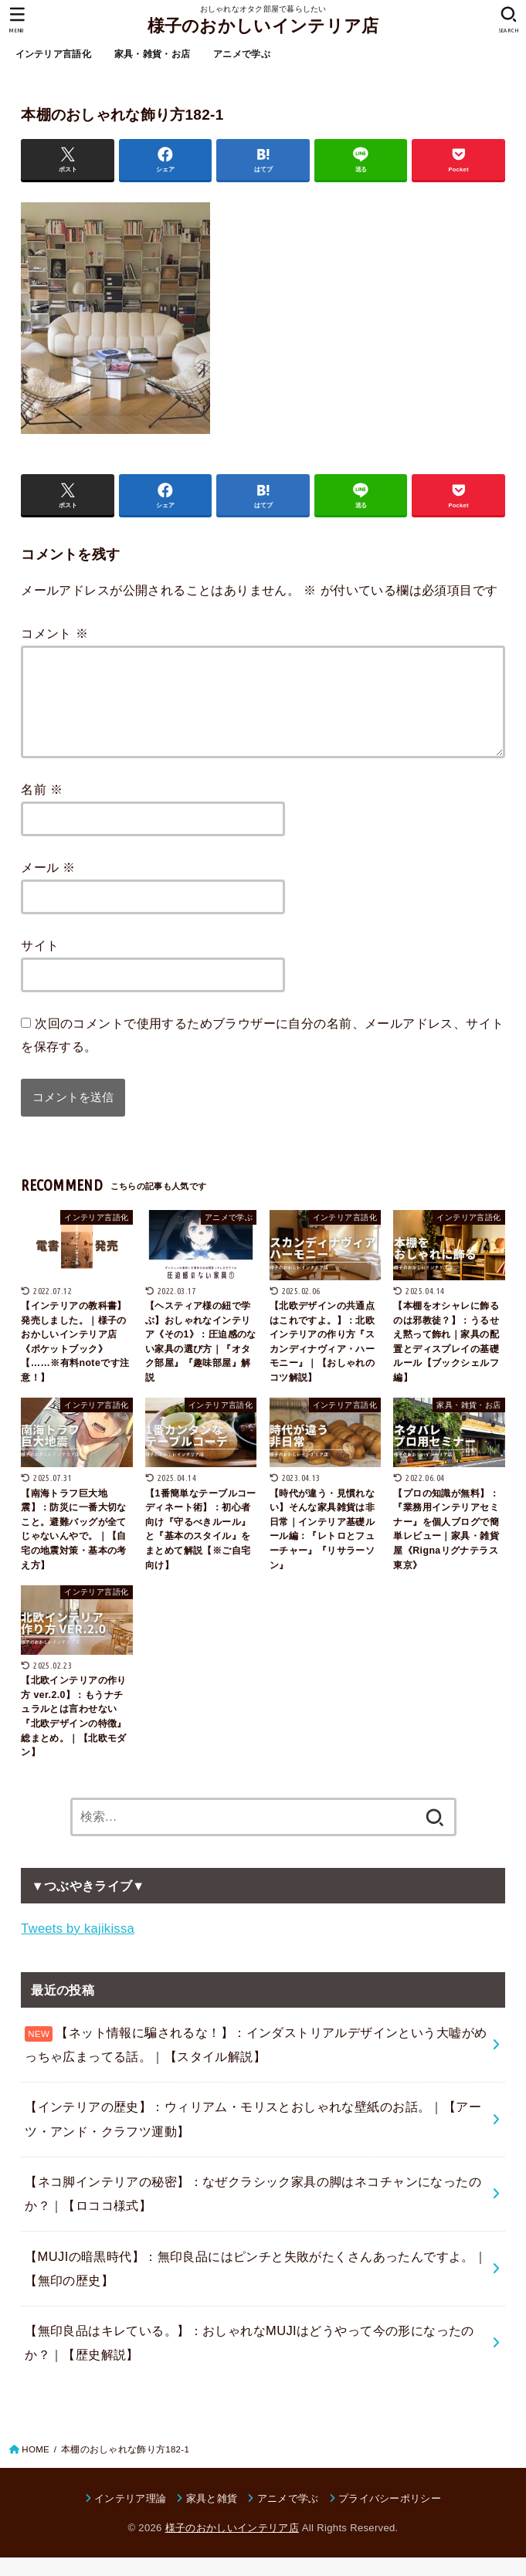 This screenshot has width=526, height=2576. Describe the element at coordinates (212, 2517) in the screenshot. I see `家具と雑貨` at that location.